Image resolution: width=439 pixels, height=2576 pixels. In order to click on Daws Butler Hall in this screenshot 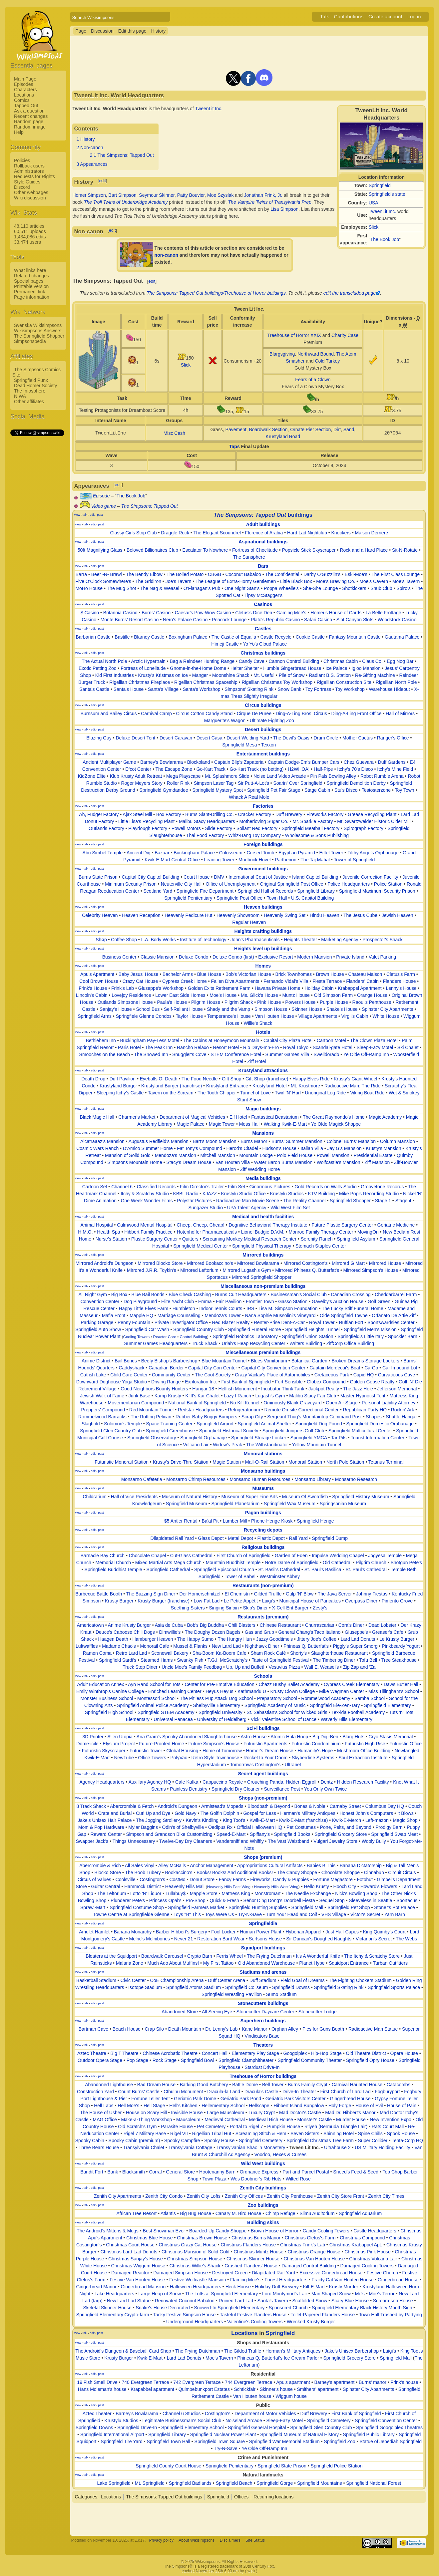, I will do `click(401, 1684)`.